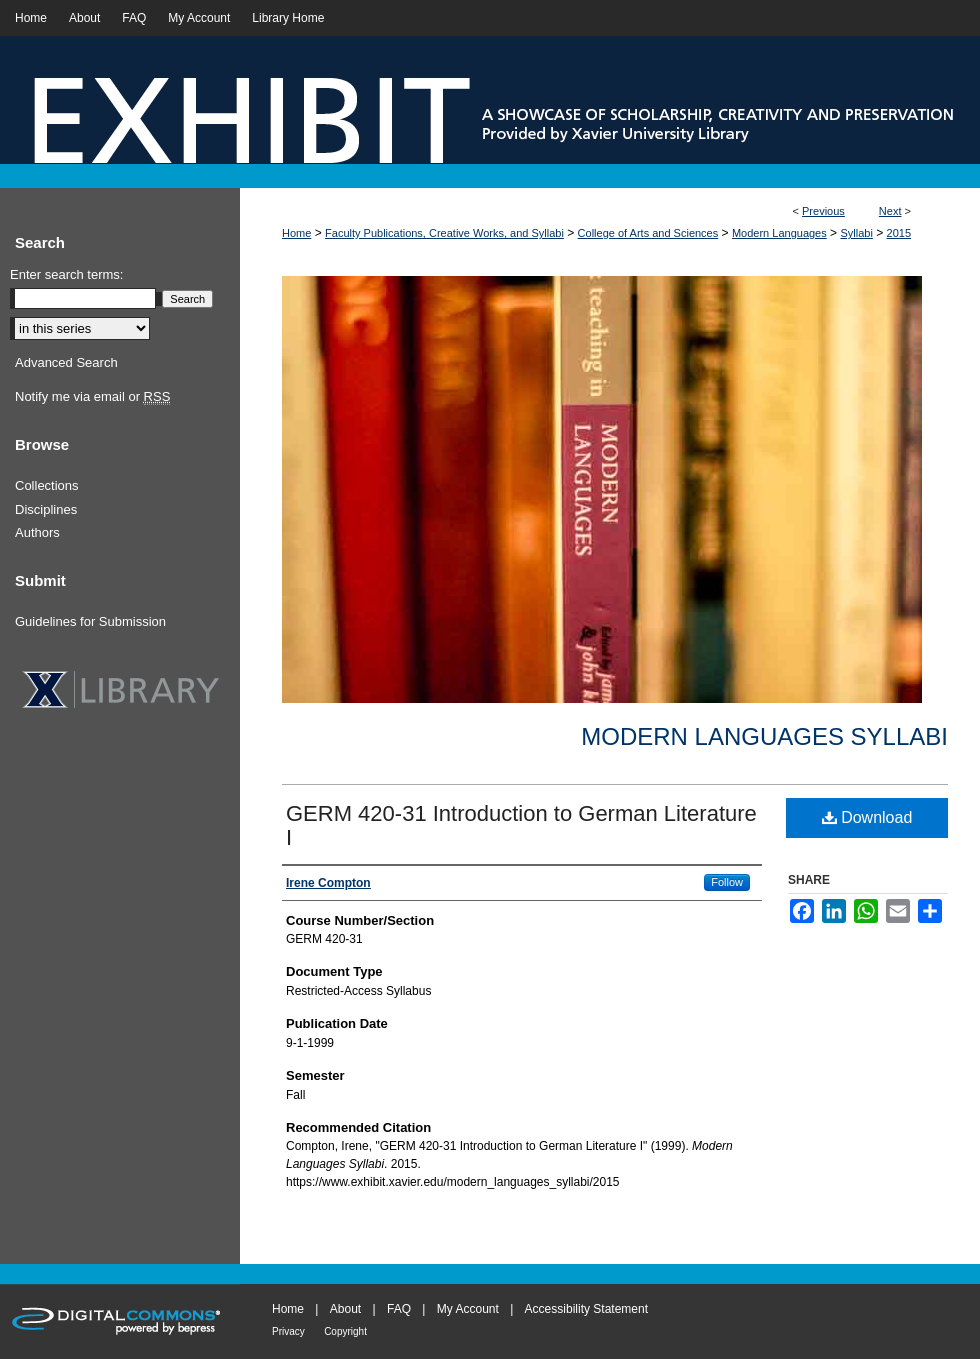 The image size is (980, 1359). What do you see at coordinates (899, 233) in the screenshot?
I see `2015` at bounding box center [899, 233].